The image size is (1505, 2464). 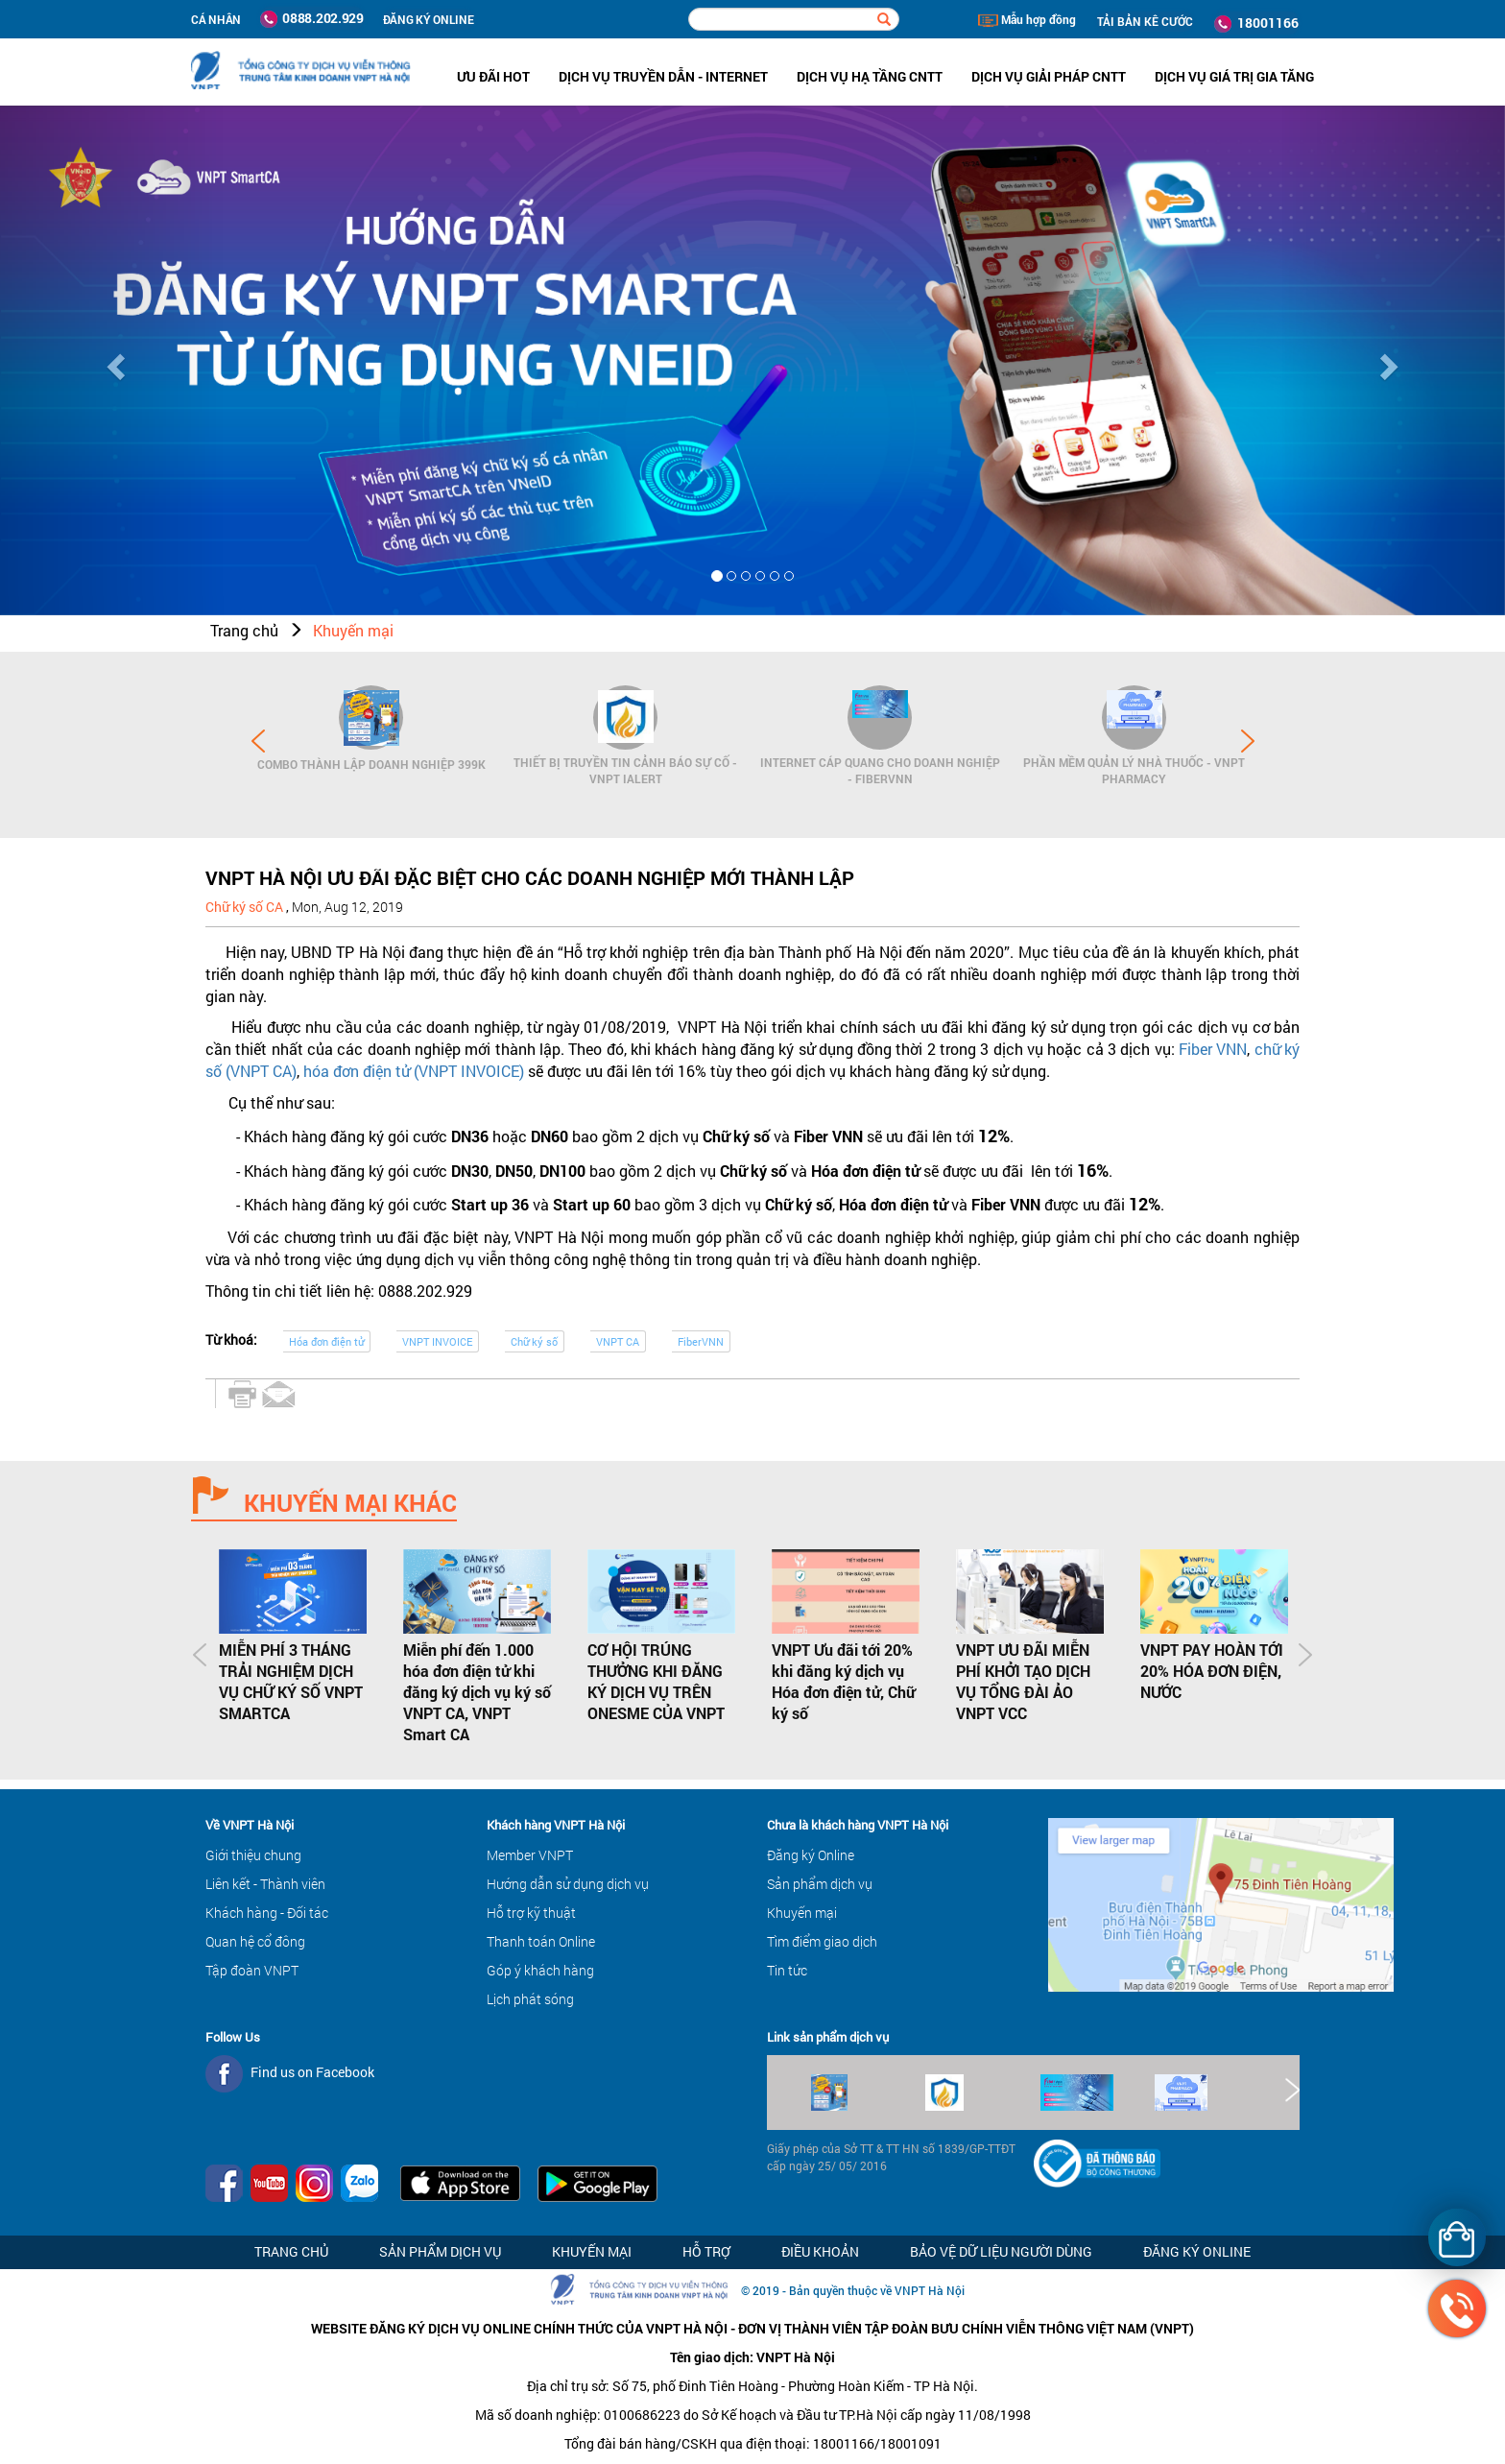 I want to click on ưu đãi hot, so click(x=493, y=76).